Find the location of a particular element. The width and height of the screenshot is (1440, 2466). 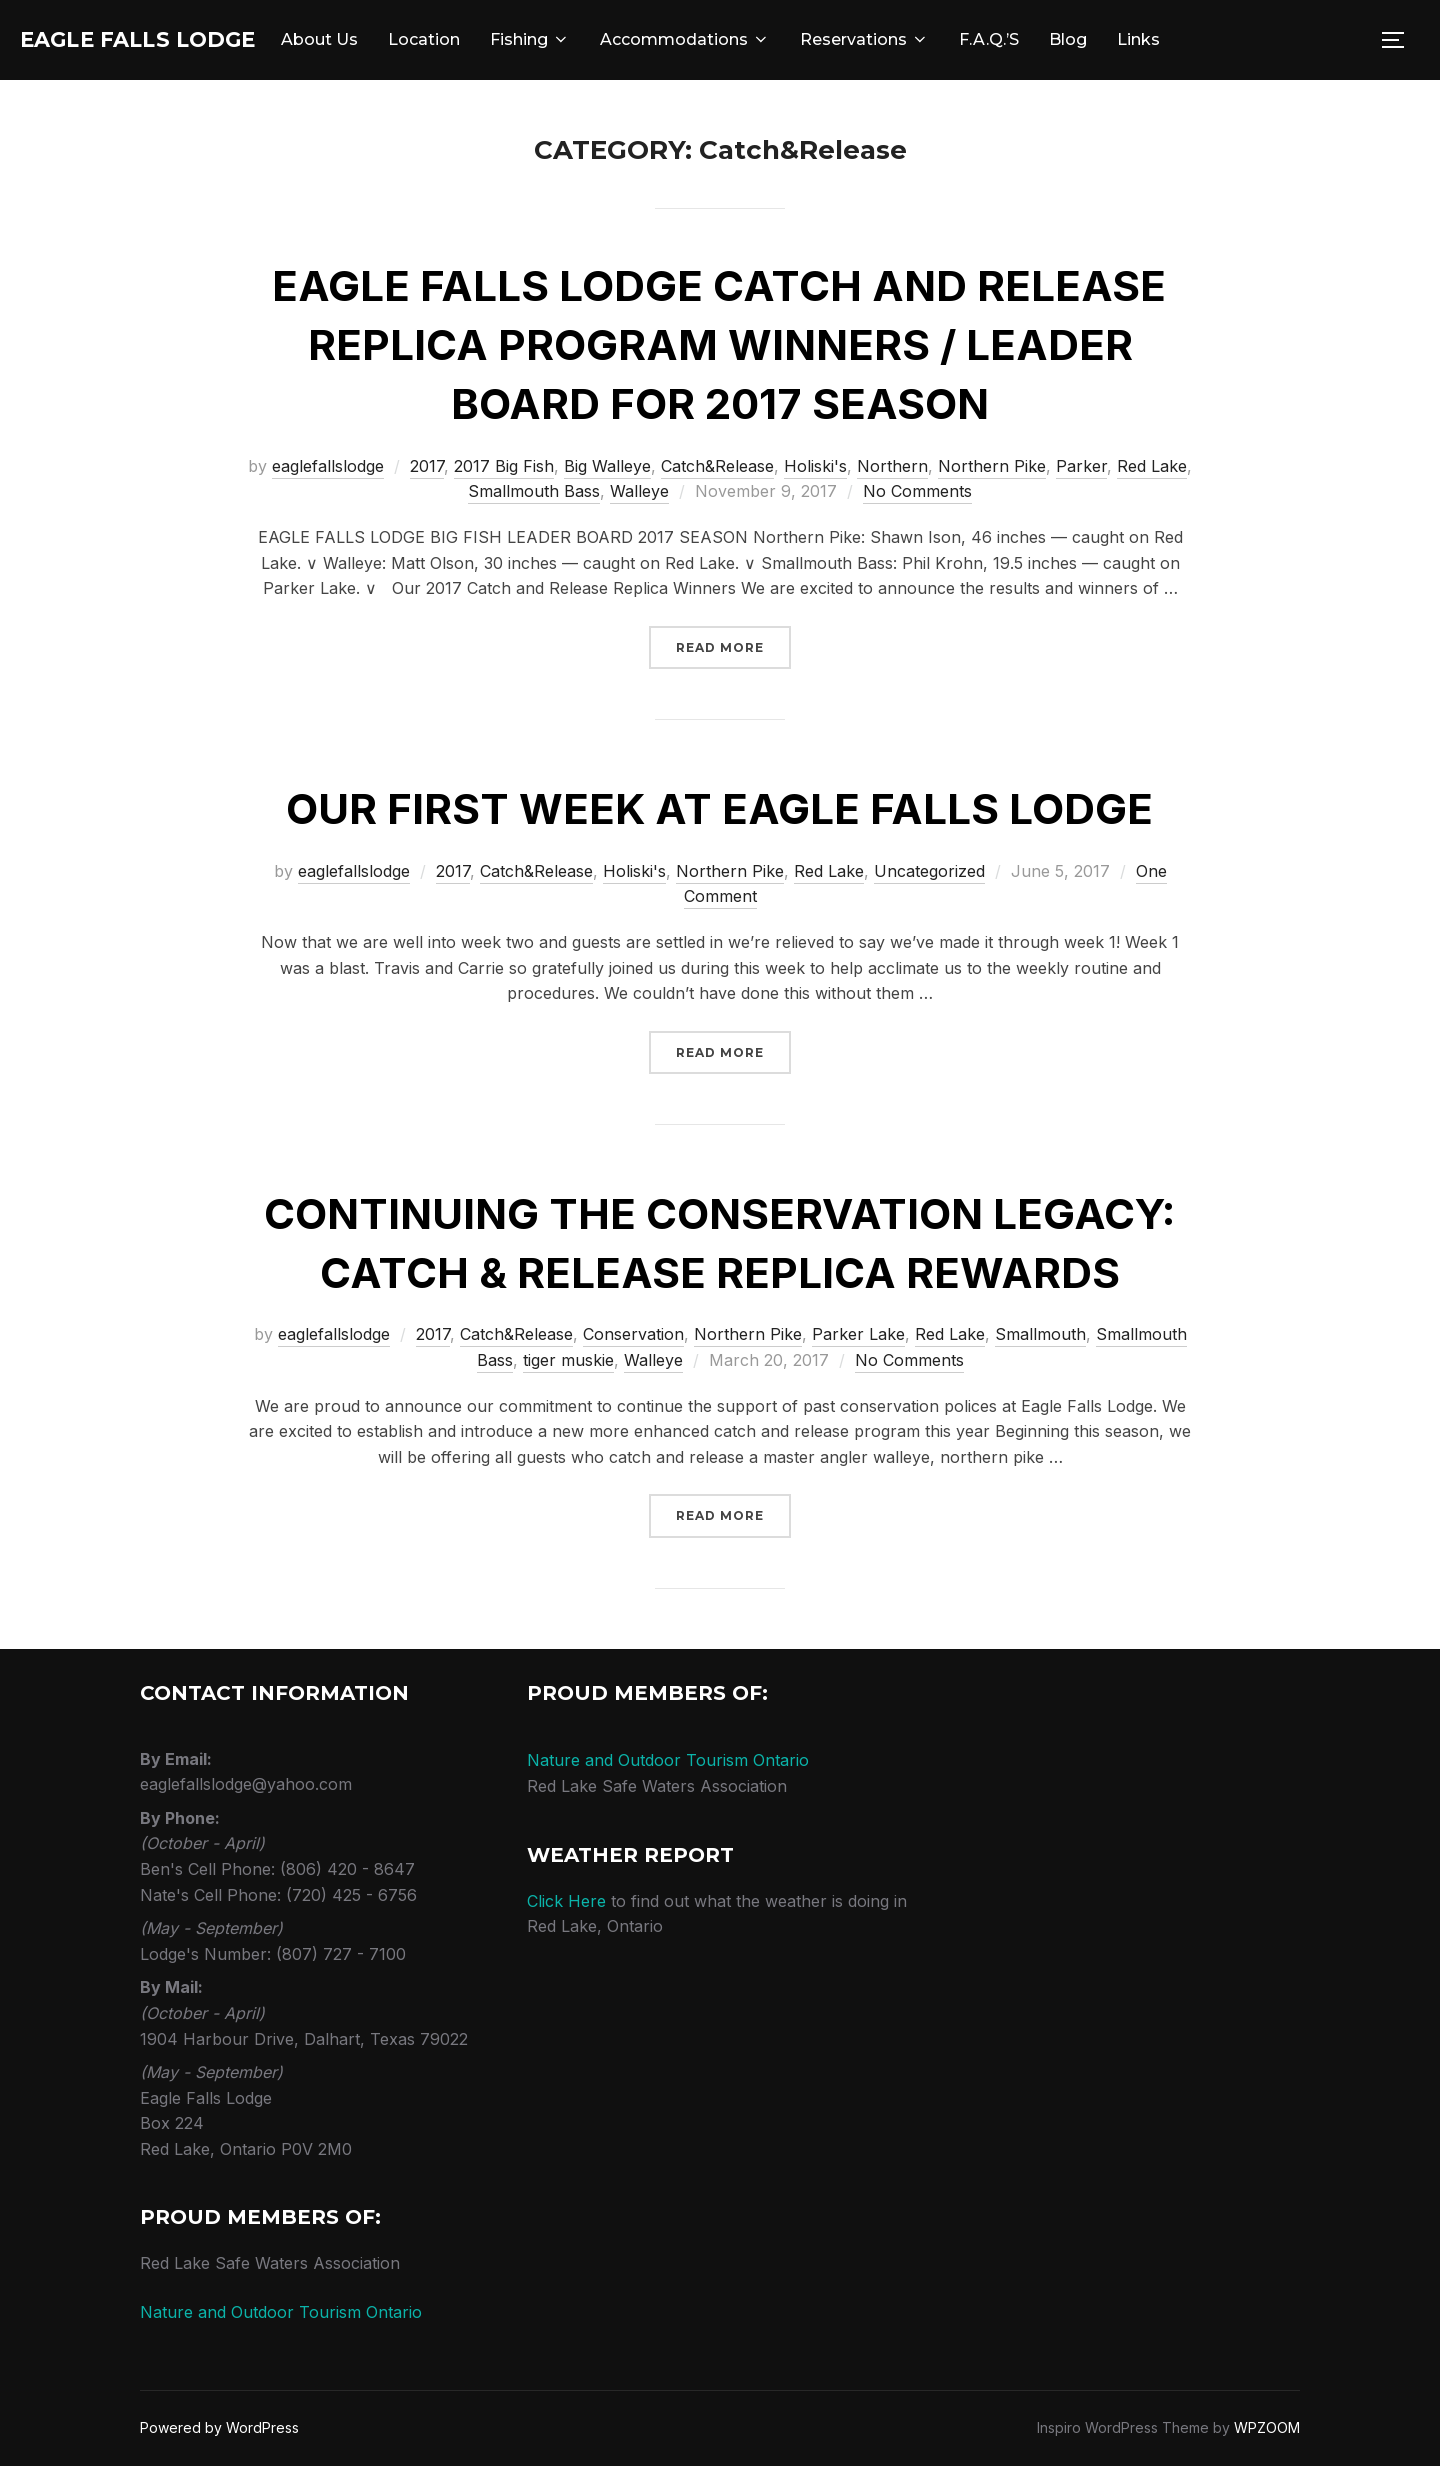

Location is located at coordinates (490, 39).